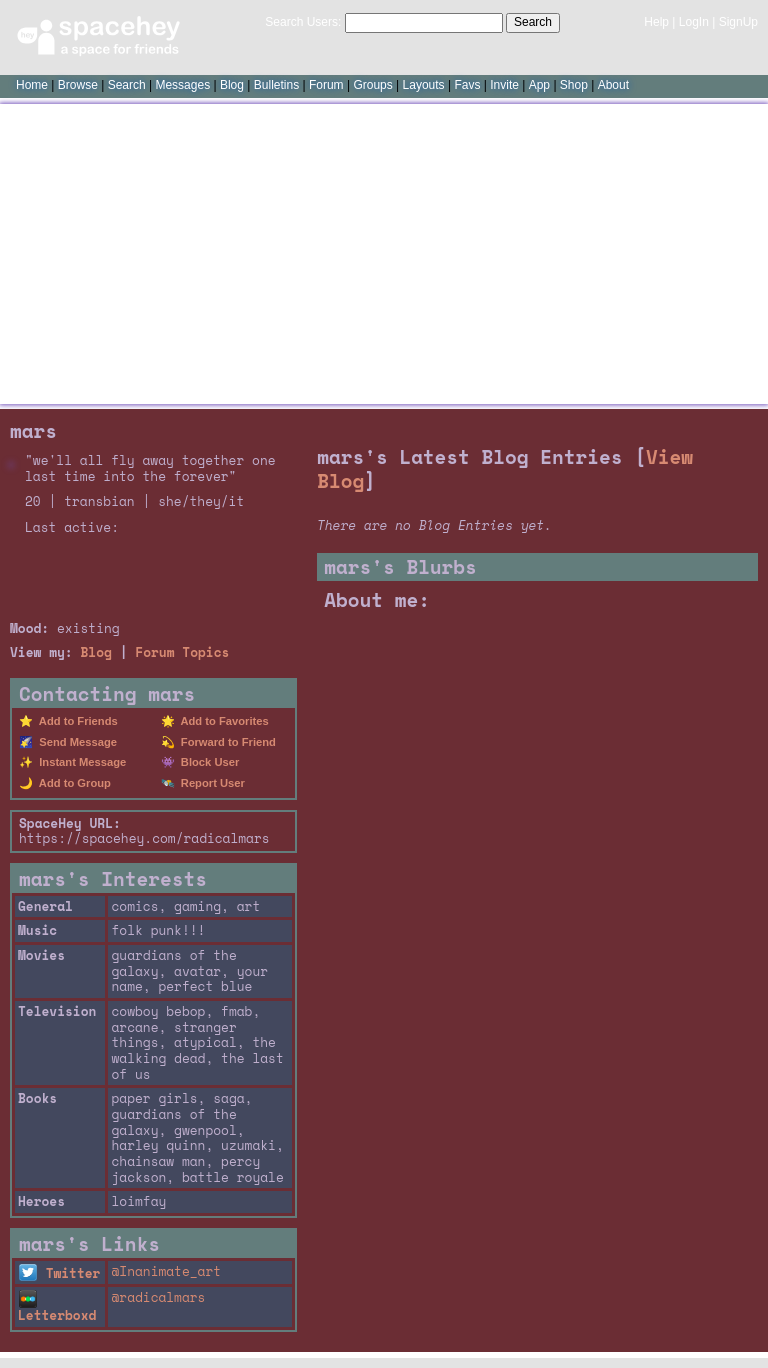  Describe the element at coordinates (276, 85) in the screenshot. I see `Bulletins` at that location.